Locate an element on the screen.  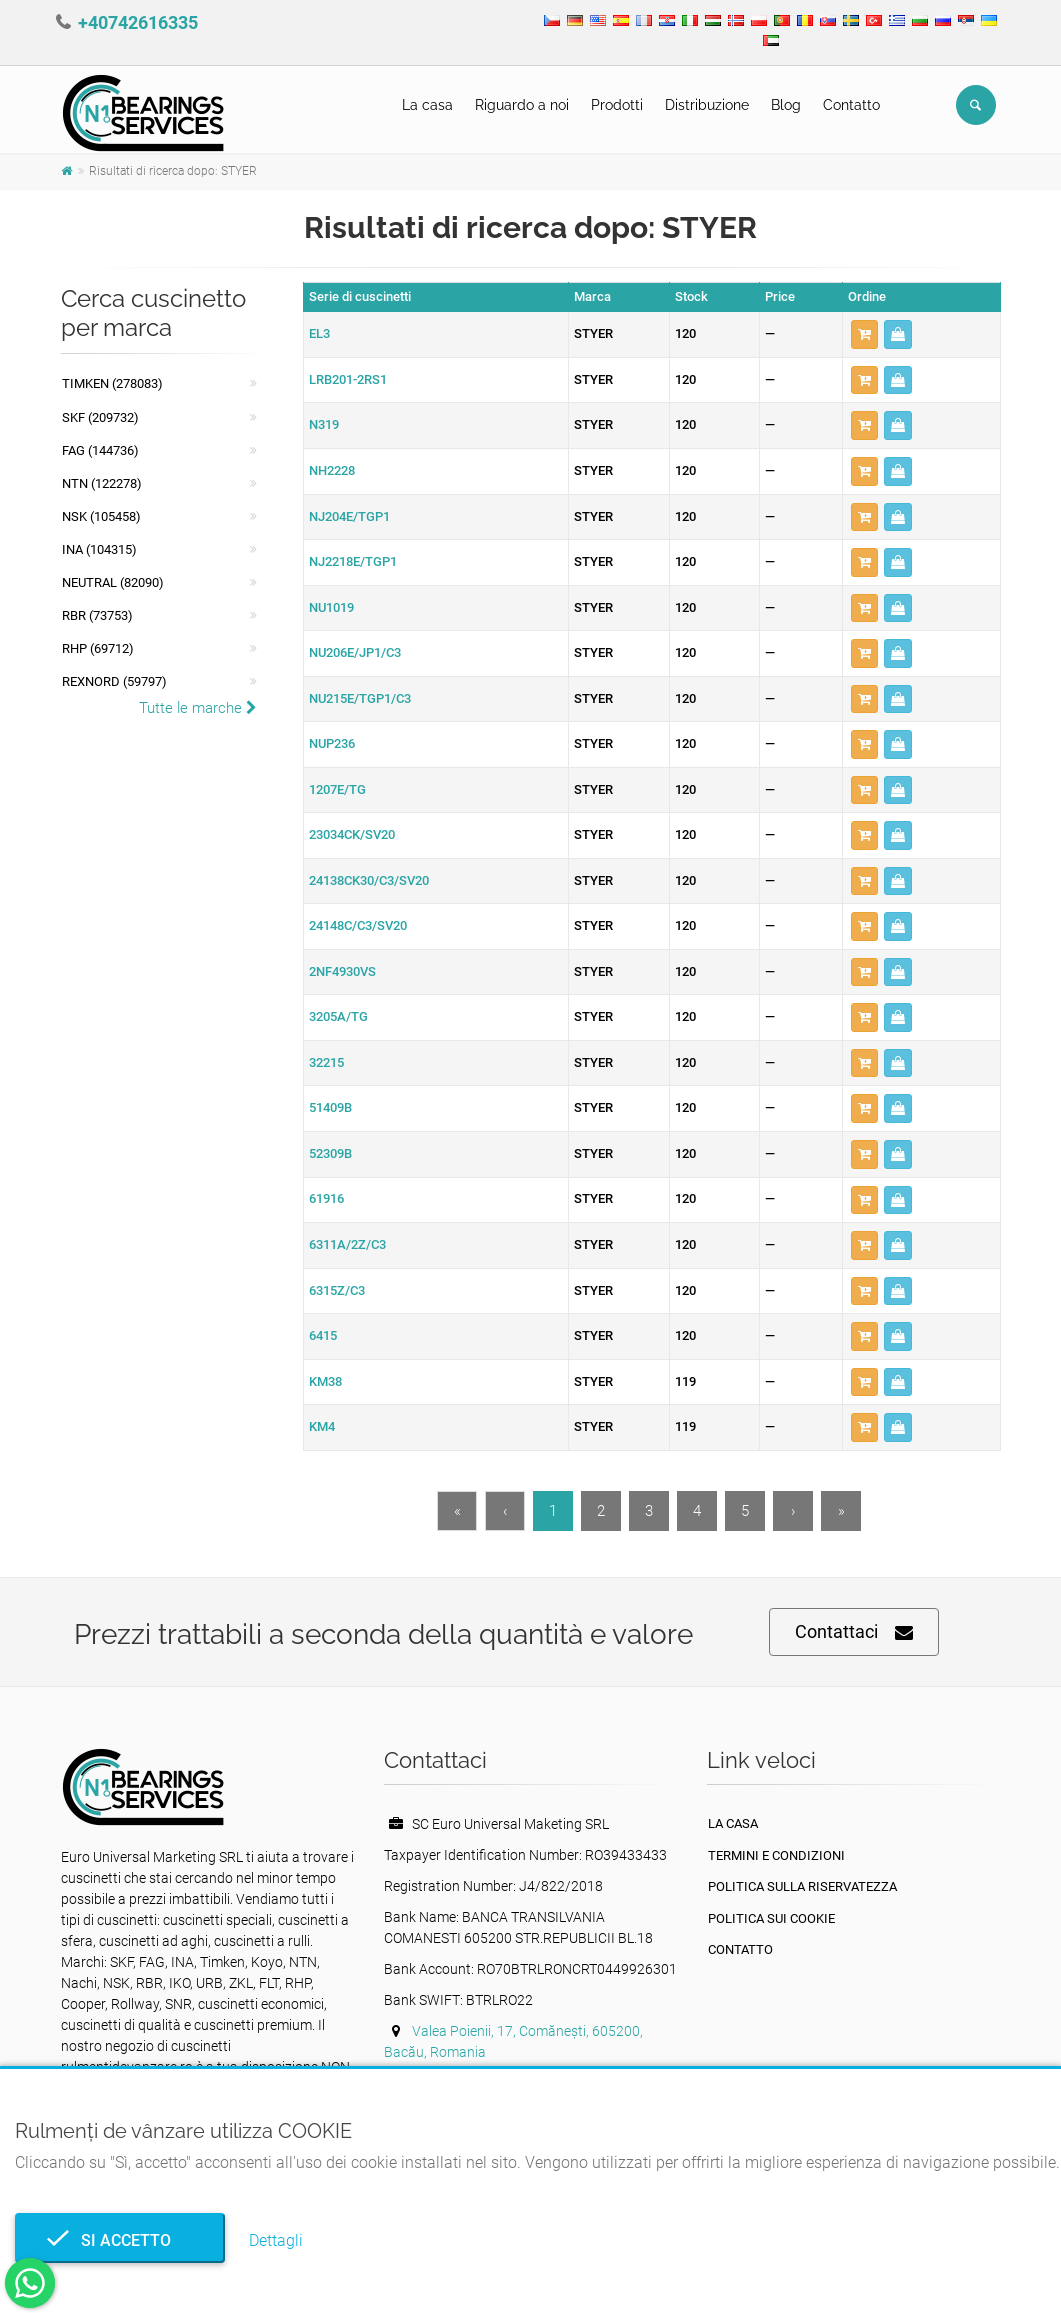
6415 is located at coordinates (323, 1335).